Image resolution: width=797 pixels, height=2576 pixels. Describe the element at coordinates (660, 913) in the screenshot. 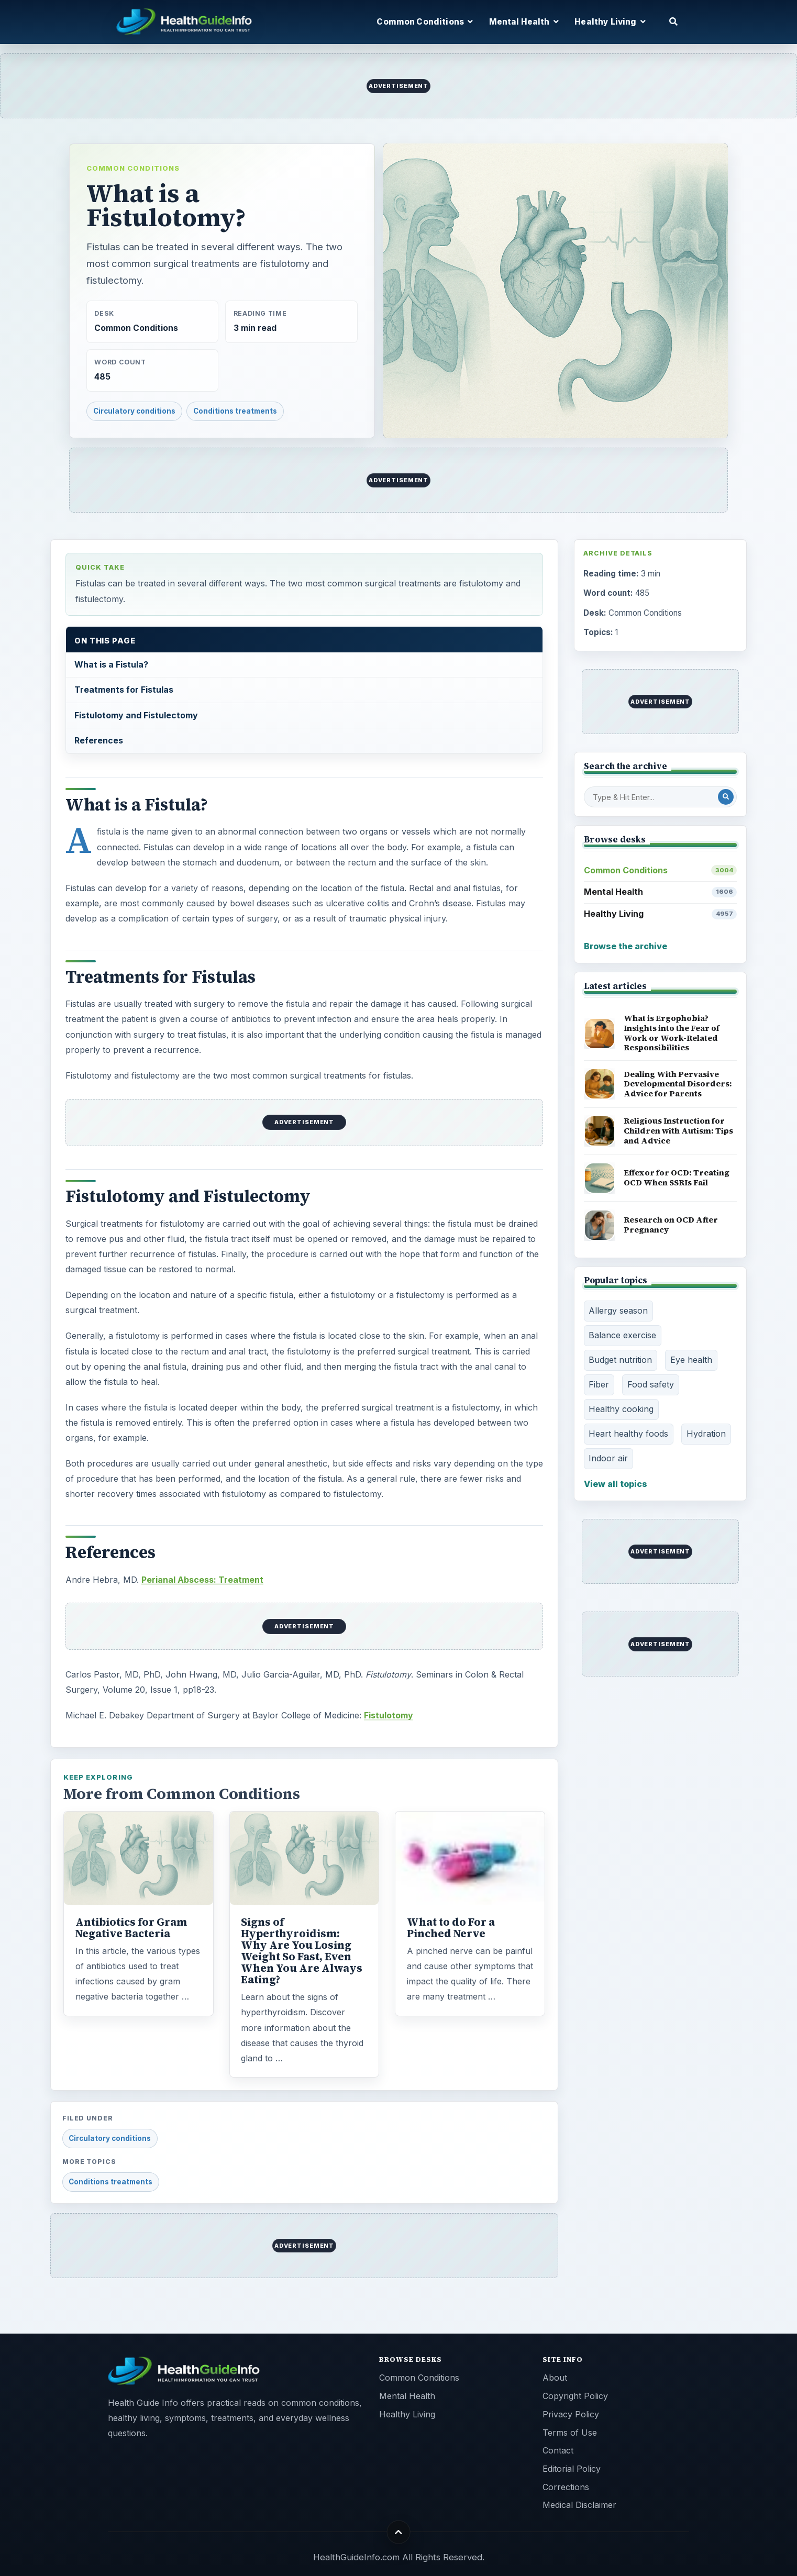

I see `Healthy Living` at that location.